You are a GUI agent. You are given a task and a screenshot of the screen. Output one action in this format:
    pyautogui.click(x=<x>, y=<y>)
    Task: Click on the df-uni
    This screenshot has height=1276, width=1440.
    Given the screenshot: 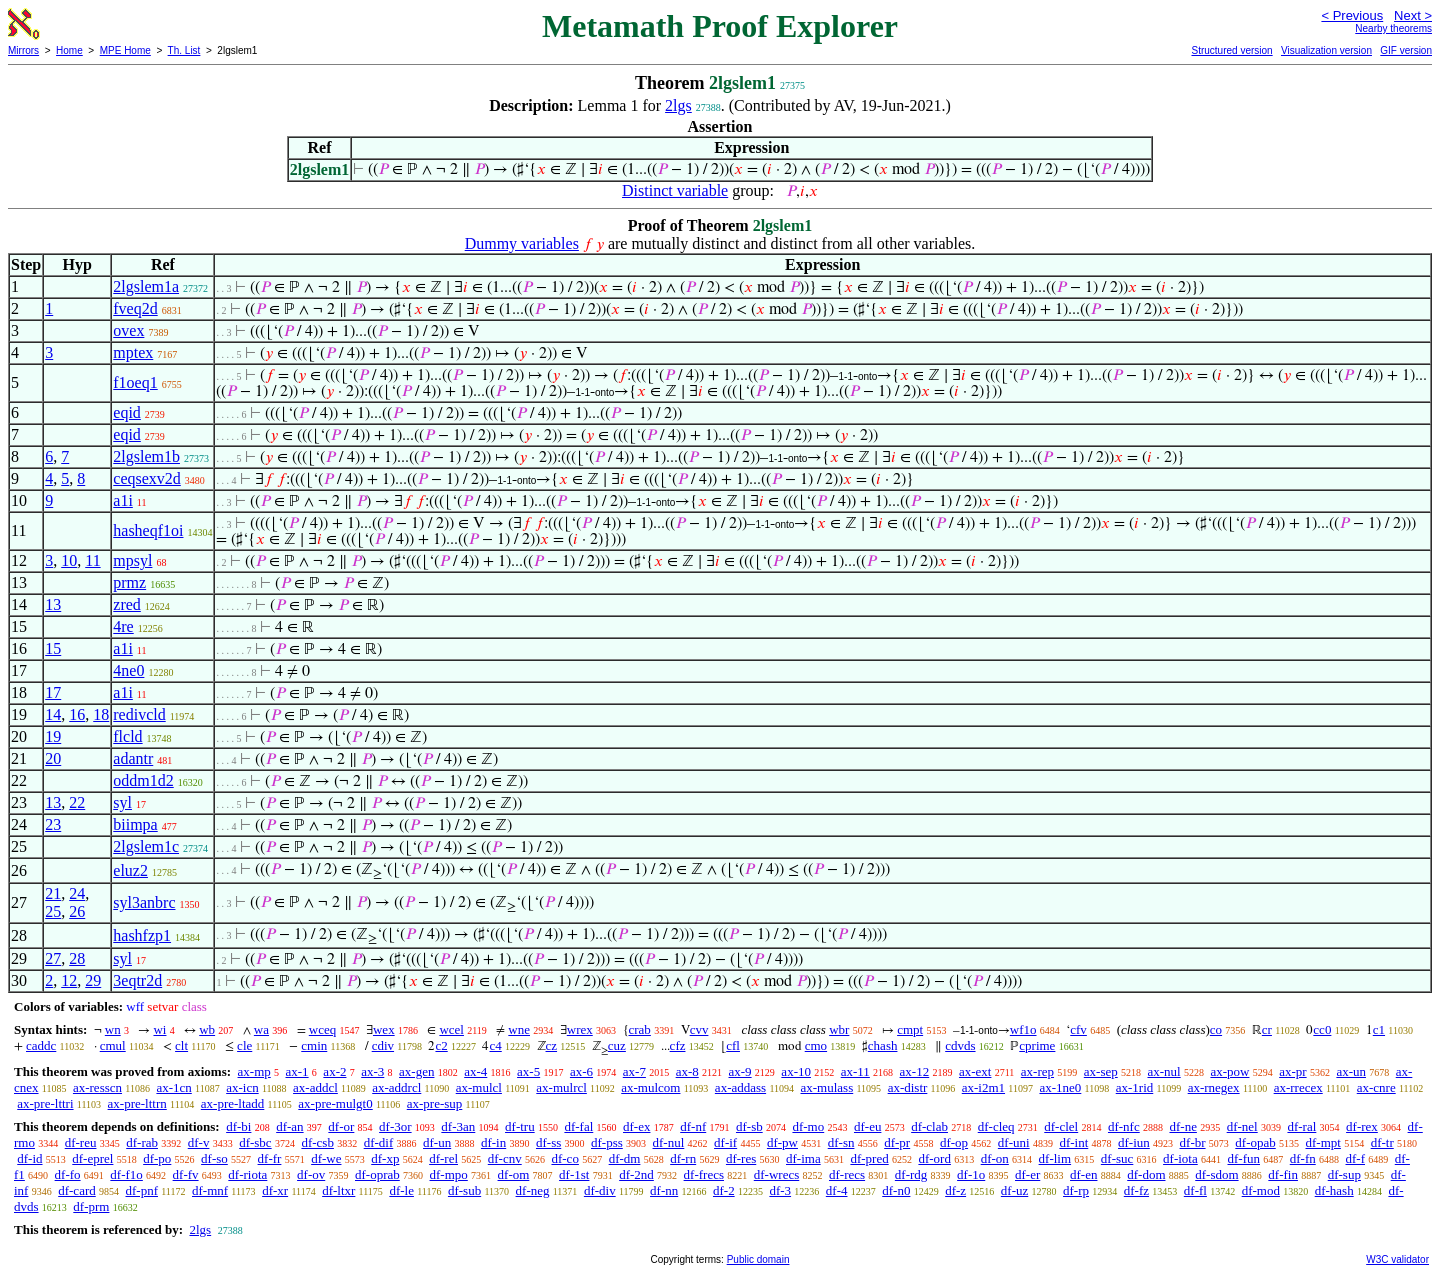 What is the action you would take?
    pyautogui.click(x=1014, y=1142)
    